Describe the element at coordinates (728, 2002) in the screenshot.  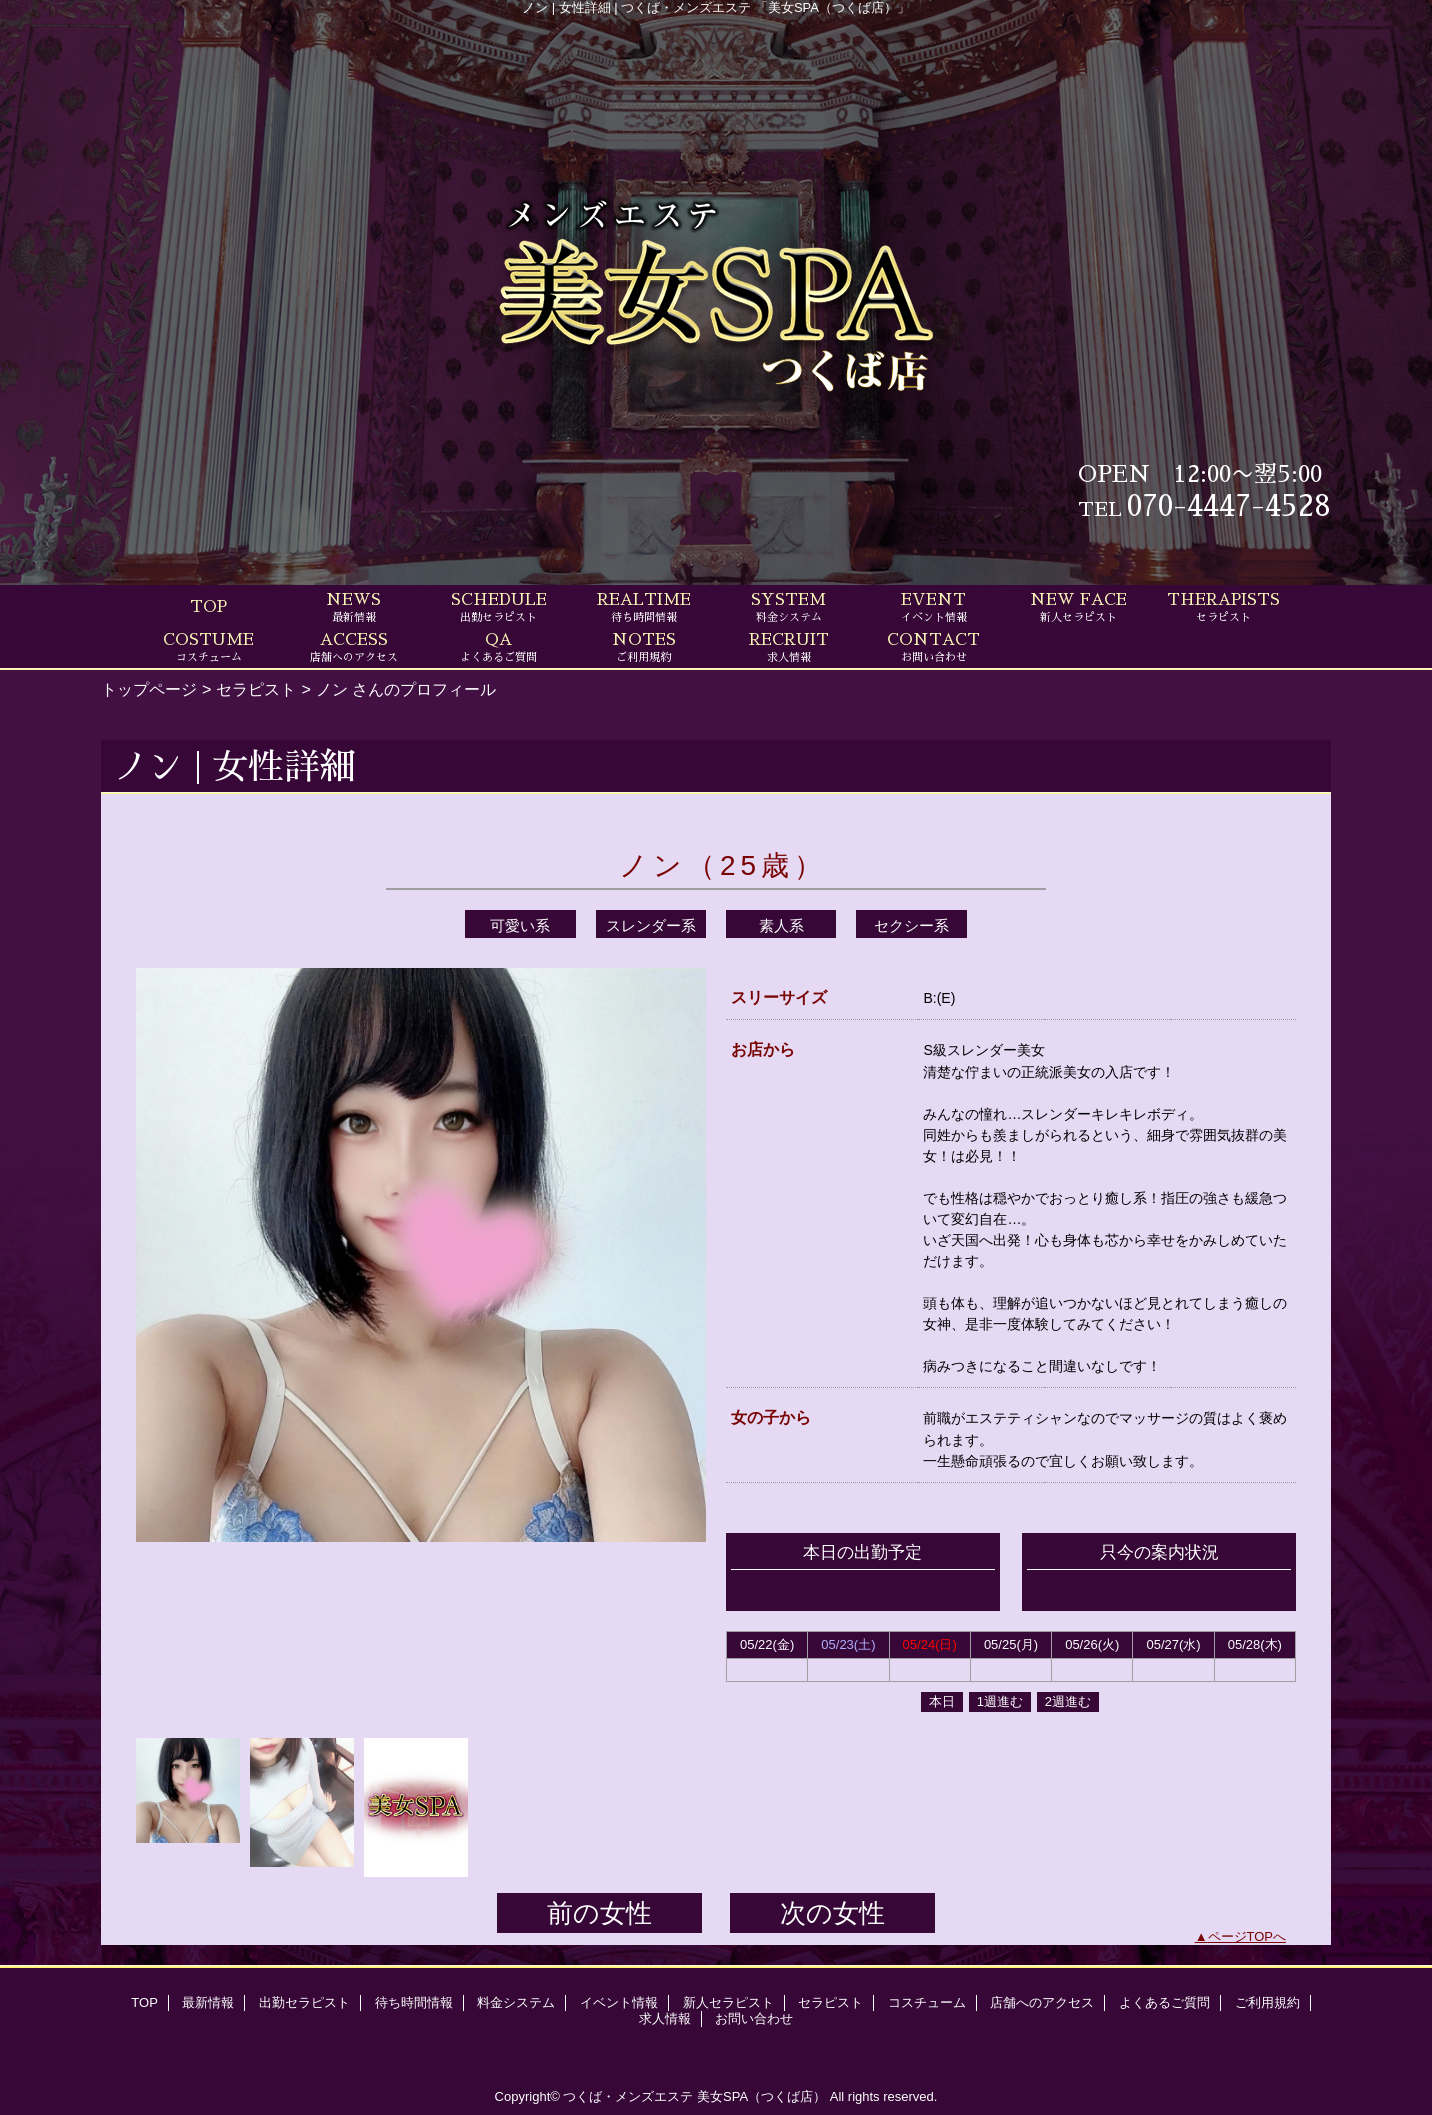
I see `新人セラピスト` at that location.